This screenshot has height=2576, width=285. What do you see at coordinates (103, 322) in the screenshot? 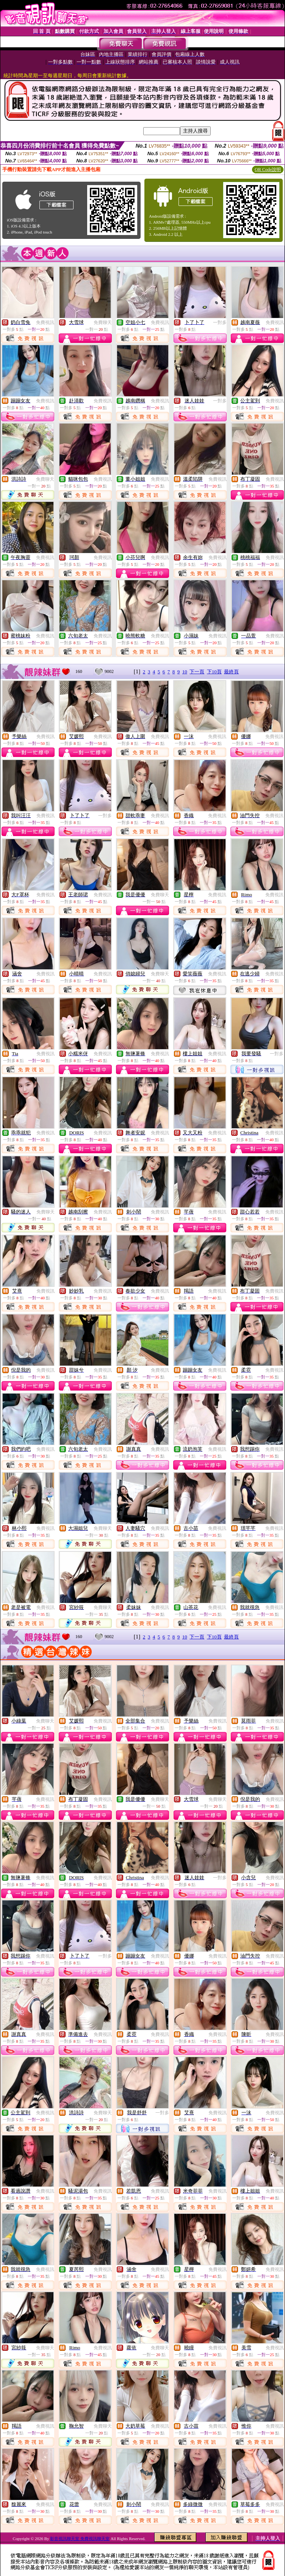
I see `免費聊天` at bounding box center [103, 322].